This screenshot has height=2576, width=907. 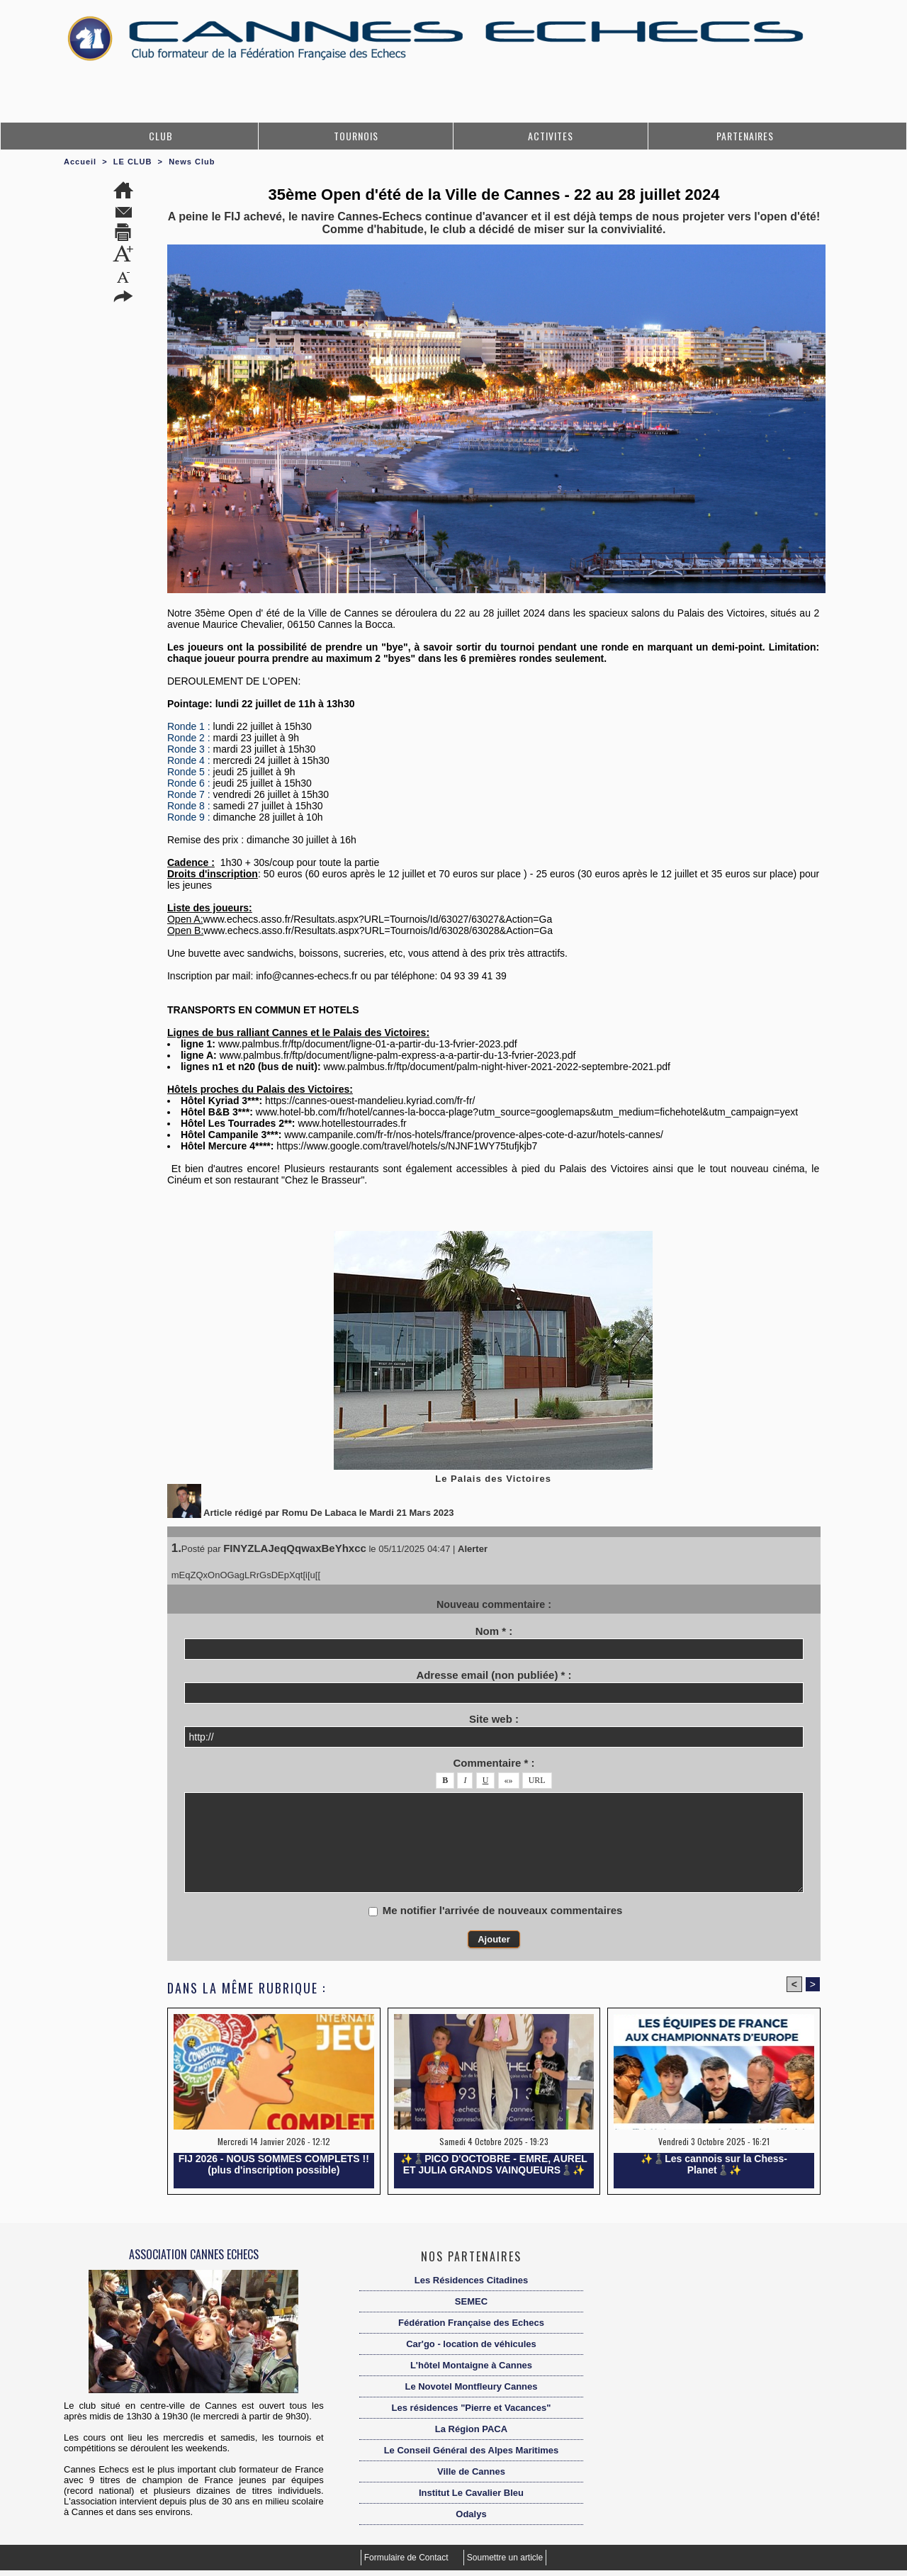 I want to click on Soumettre un article, so click(x=505, y=2558).